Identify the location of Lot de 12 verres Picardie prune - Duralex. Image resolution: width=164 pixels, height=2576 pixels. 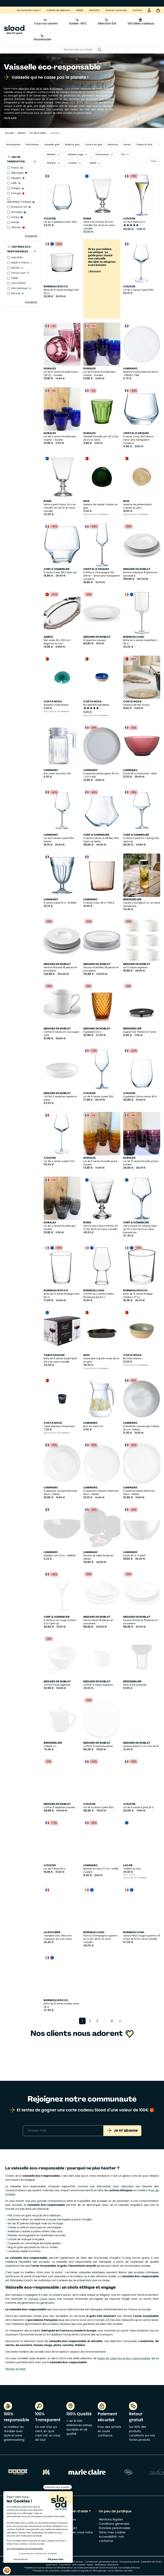
(141, 1163).